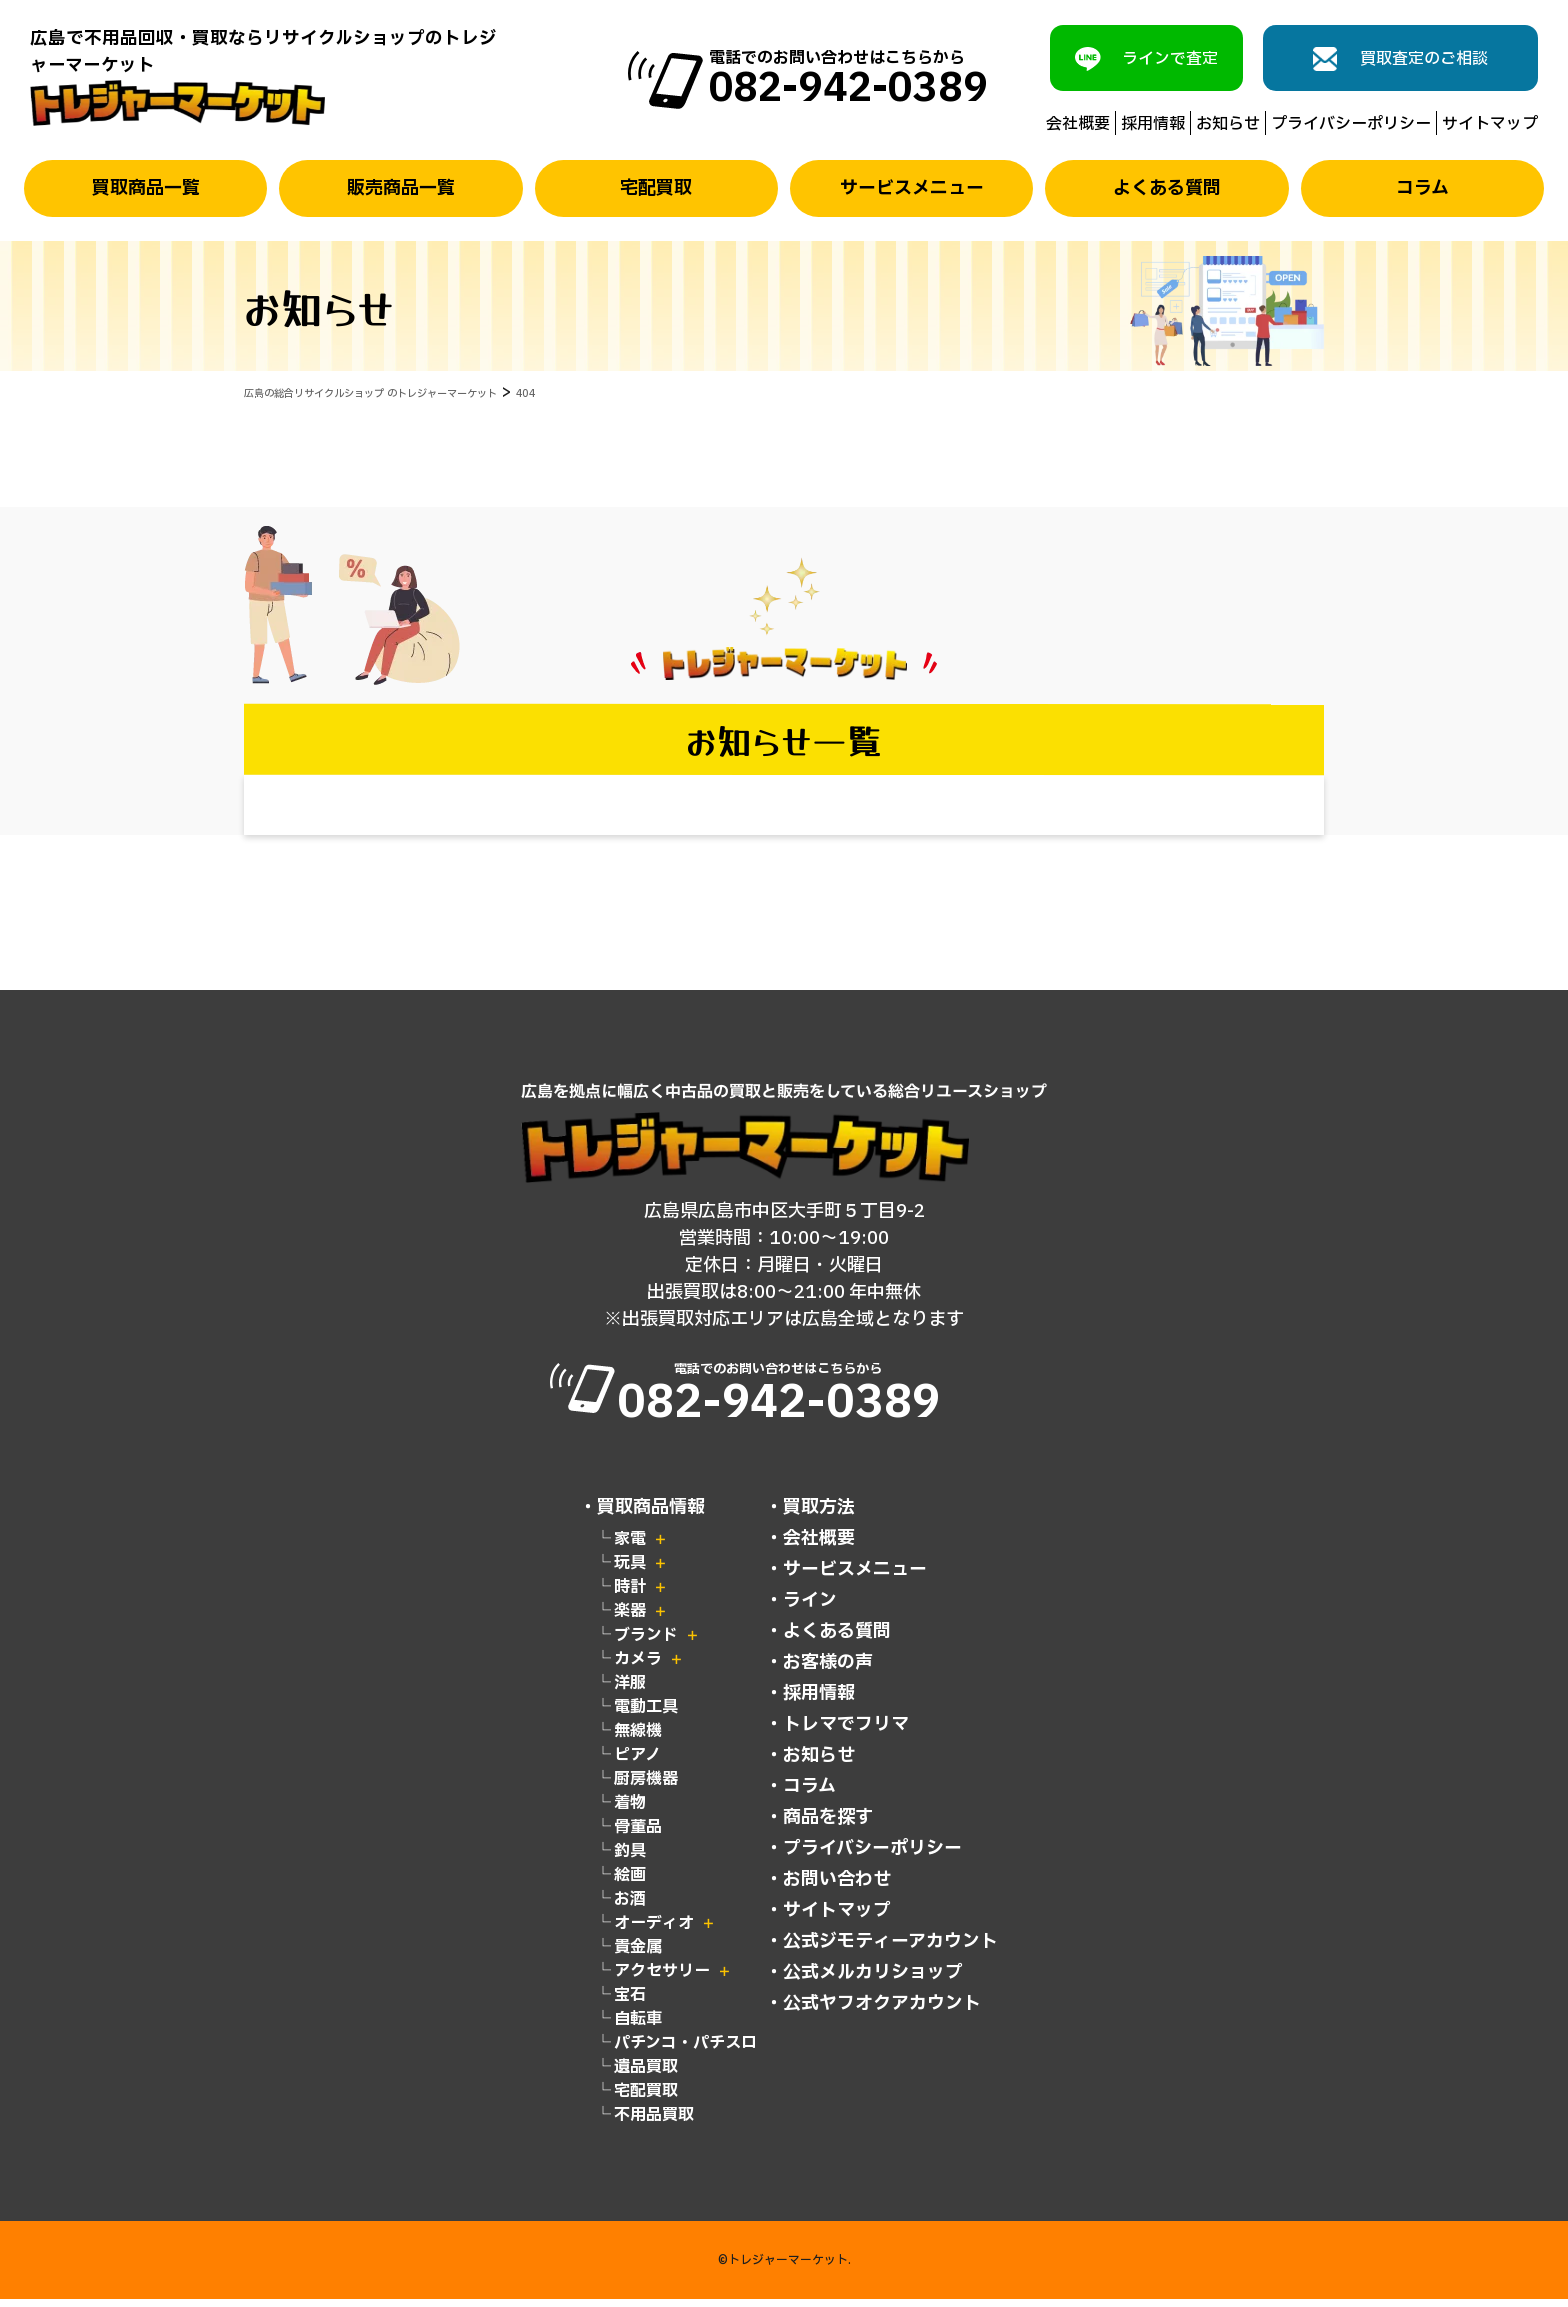 Image resolution: width=1568 pixels, height=2307 pixels. What do you see at coordinates (146, 188) in the screenshot?
I see `買取商品一覧` at bounding box center [146, 188].